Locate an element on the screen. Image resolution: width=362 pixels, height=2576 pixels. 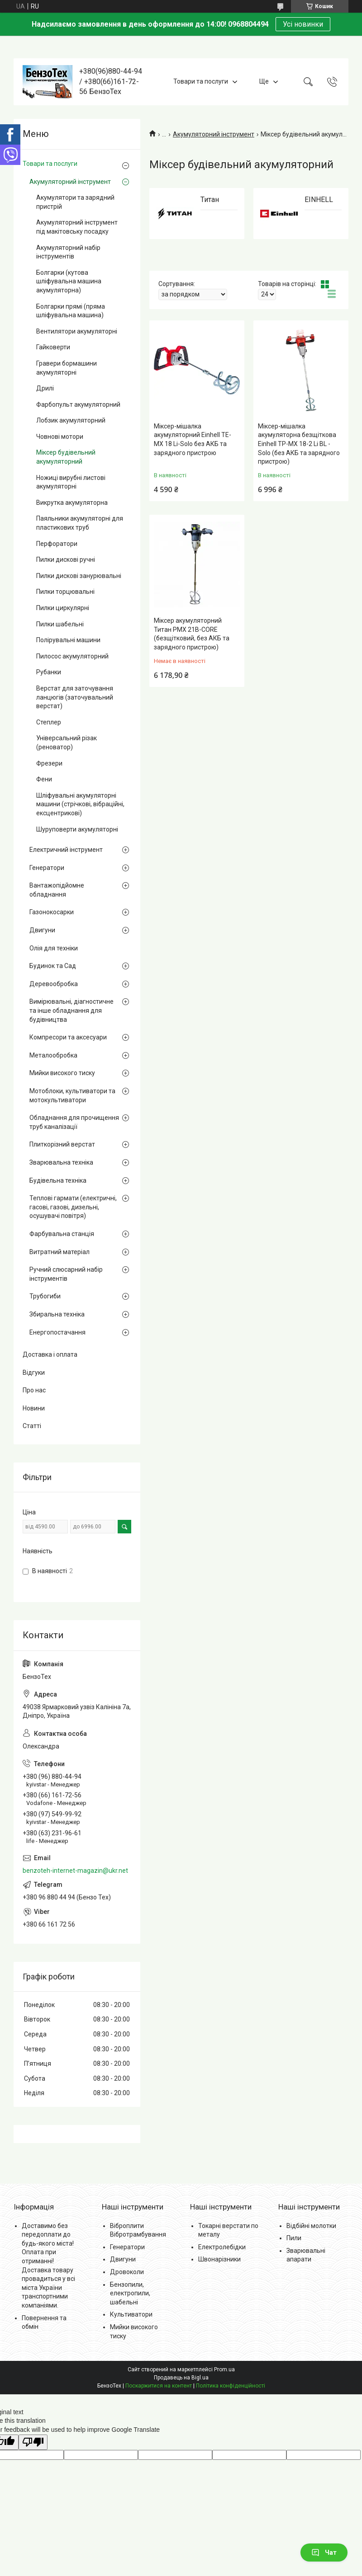
Верстат для заточування ланцюгів (заточувальний верстат) is located at coordinates (74, 697).